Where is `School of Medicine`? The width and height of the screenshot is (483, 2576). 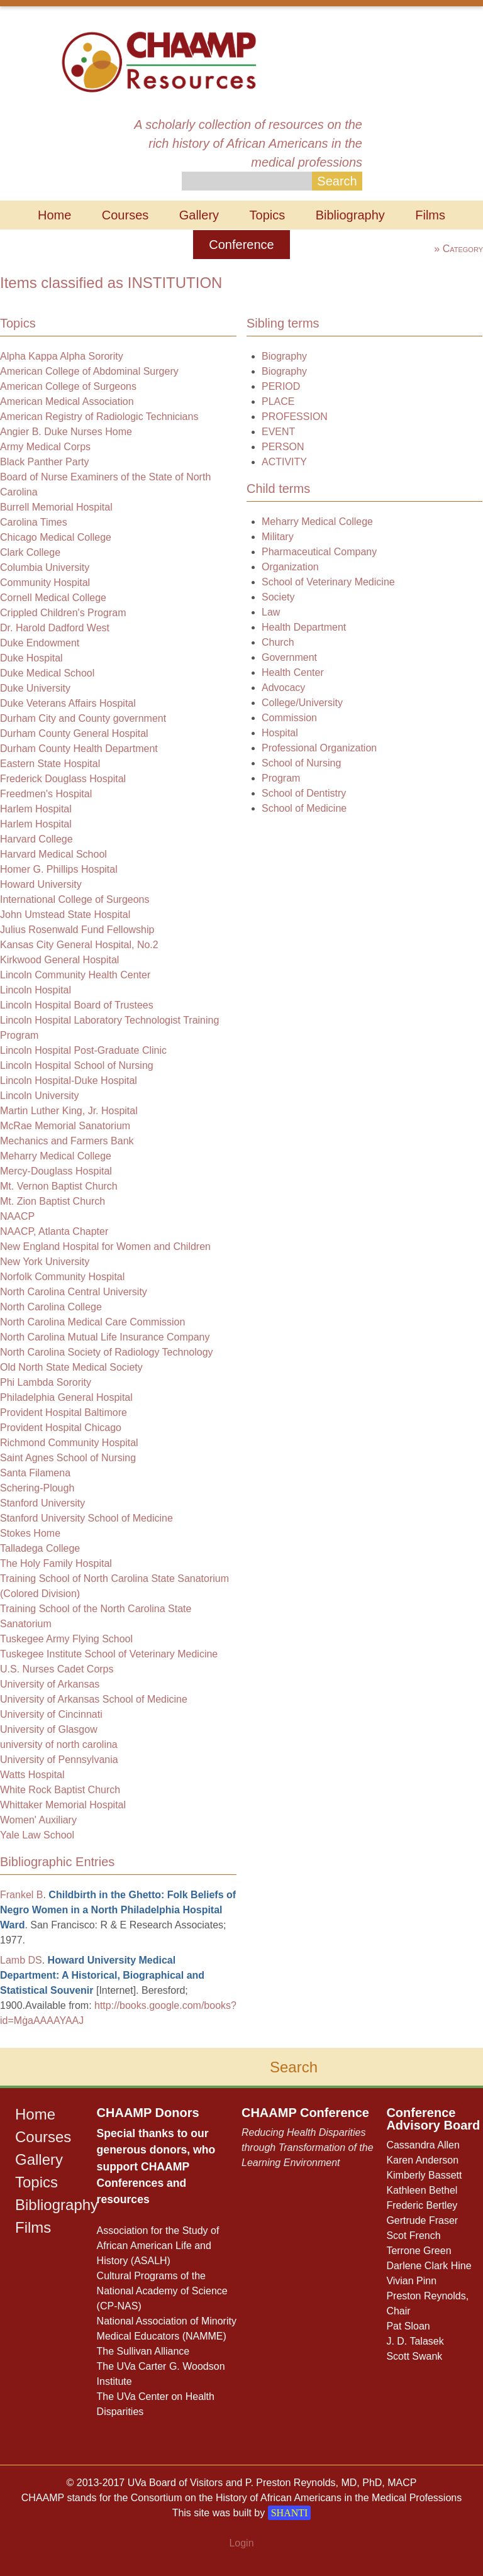 School of Medicine is located at coordinates (304, 808).